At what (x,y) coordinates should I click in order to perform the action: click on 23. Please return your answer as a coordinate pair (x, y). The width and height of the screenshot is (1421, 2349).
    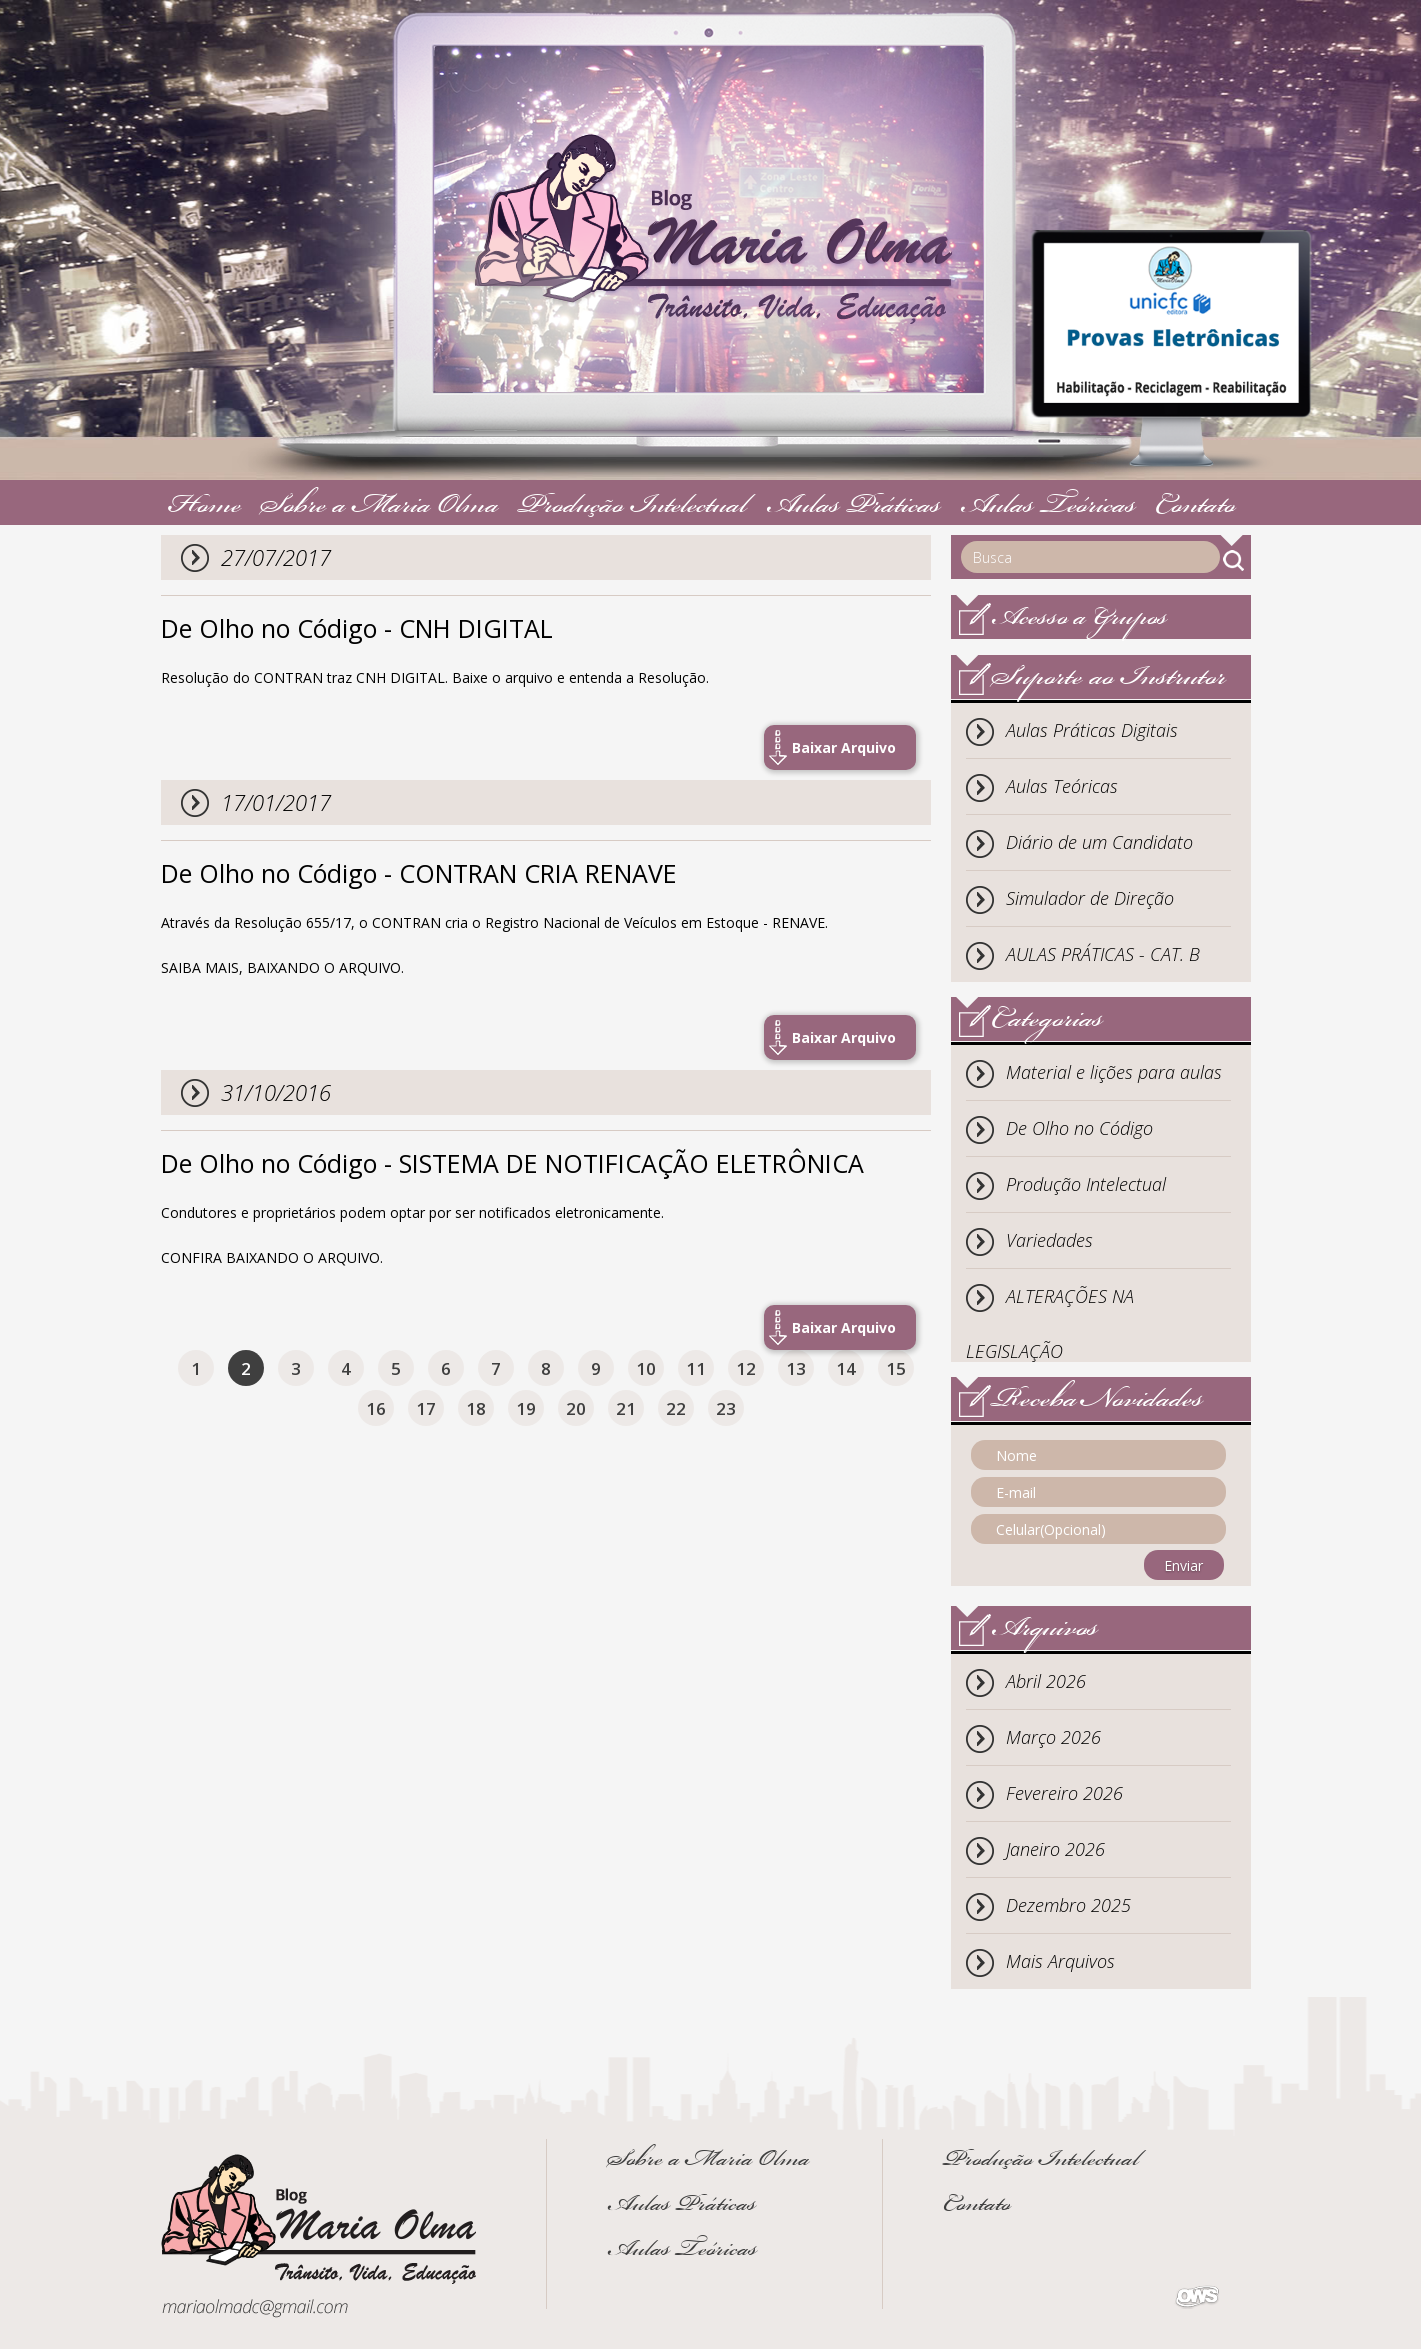
    Looking at the image, I should click on (726, 1408).